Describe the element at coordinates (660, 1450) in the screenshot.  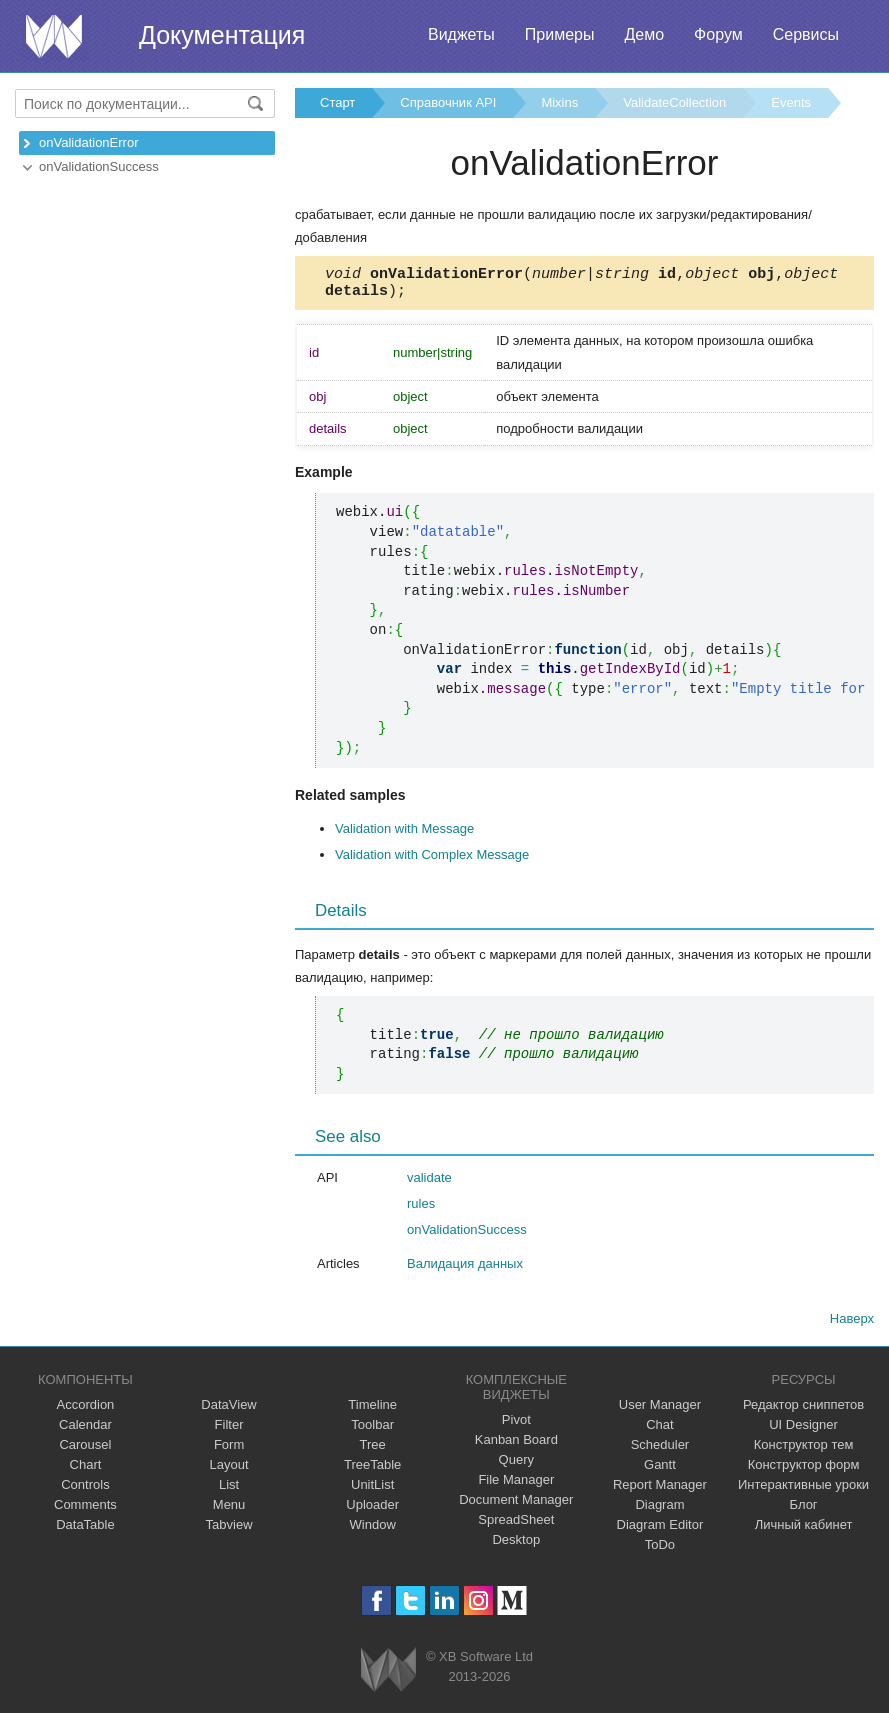
I see `Scheduler` at that location.